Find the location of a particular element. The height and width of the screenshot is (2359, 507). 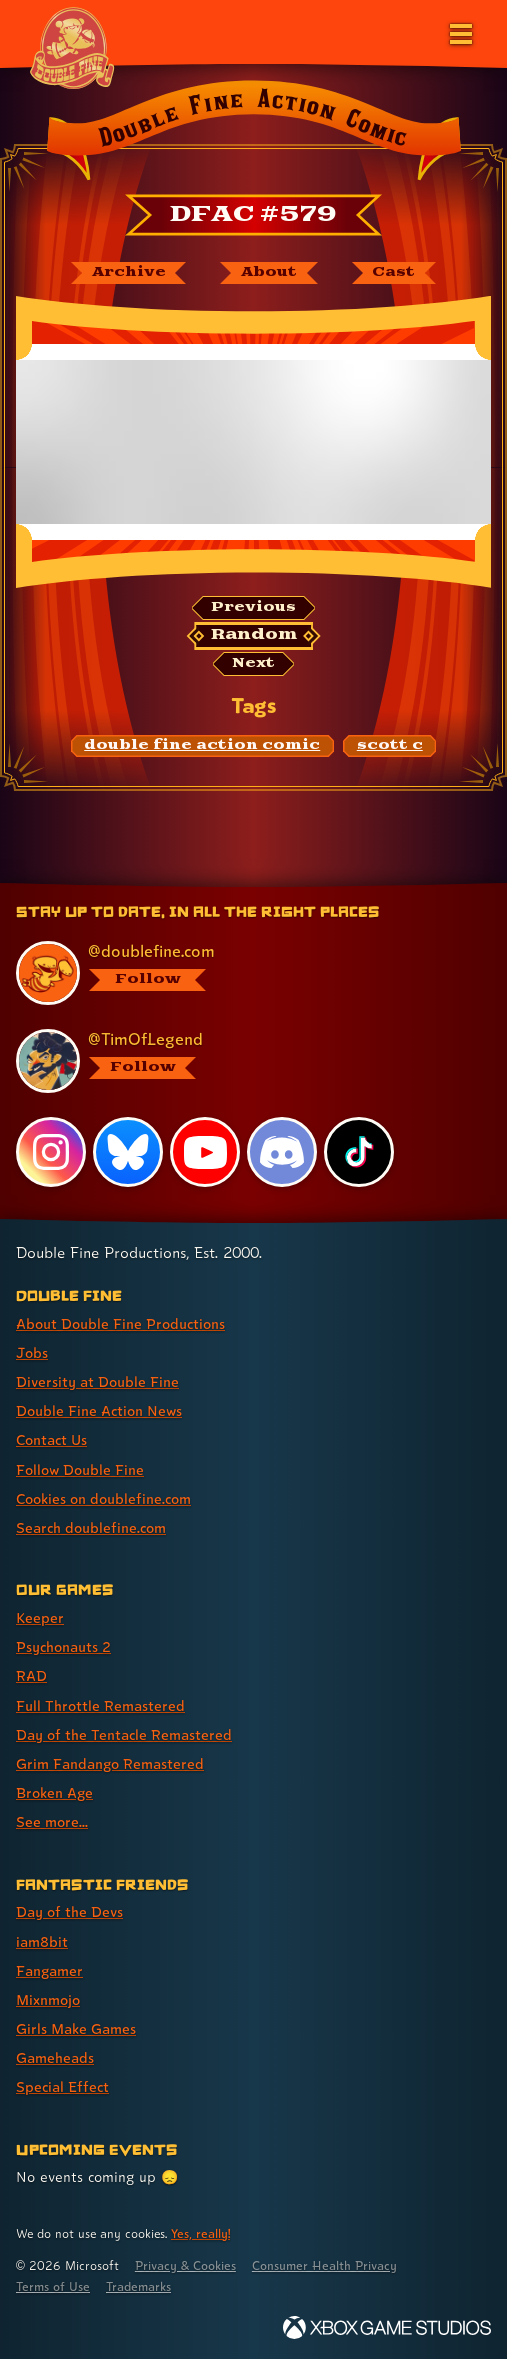

Search doublefine.com [Search doublefine.com (link 8 of 8 )] is located at coordinates (91, 1527).